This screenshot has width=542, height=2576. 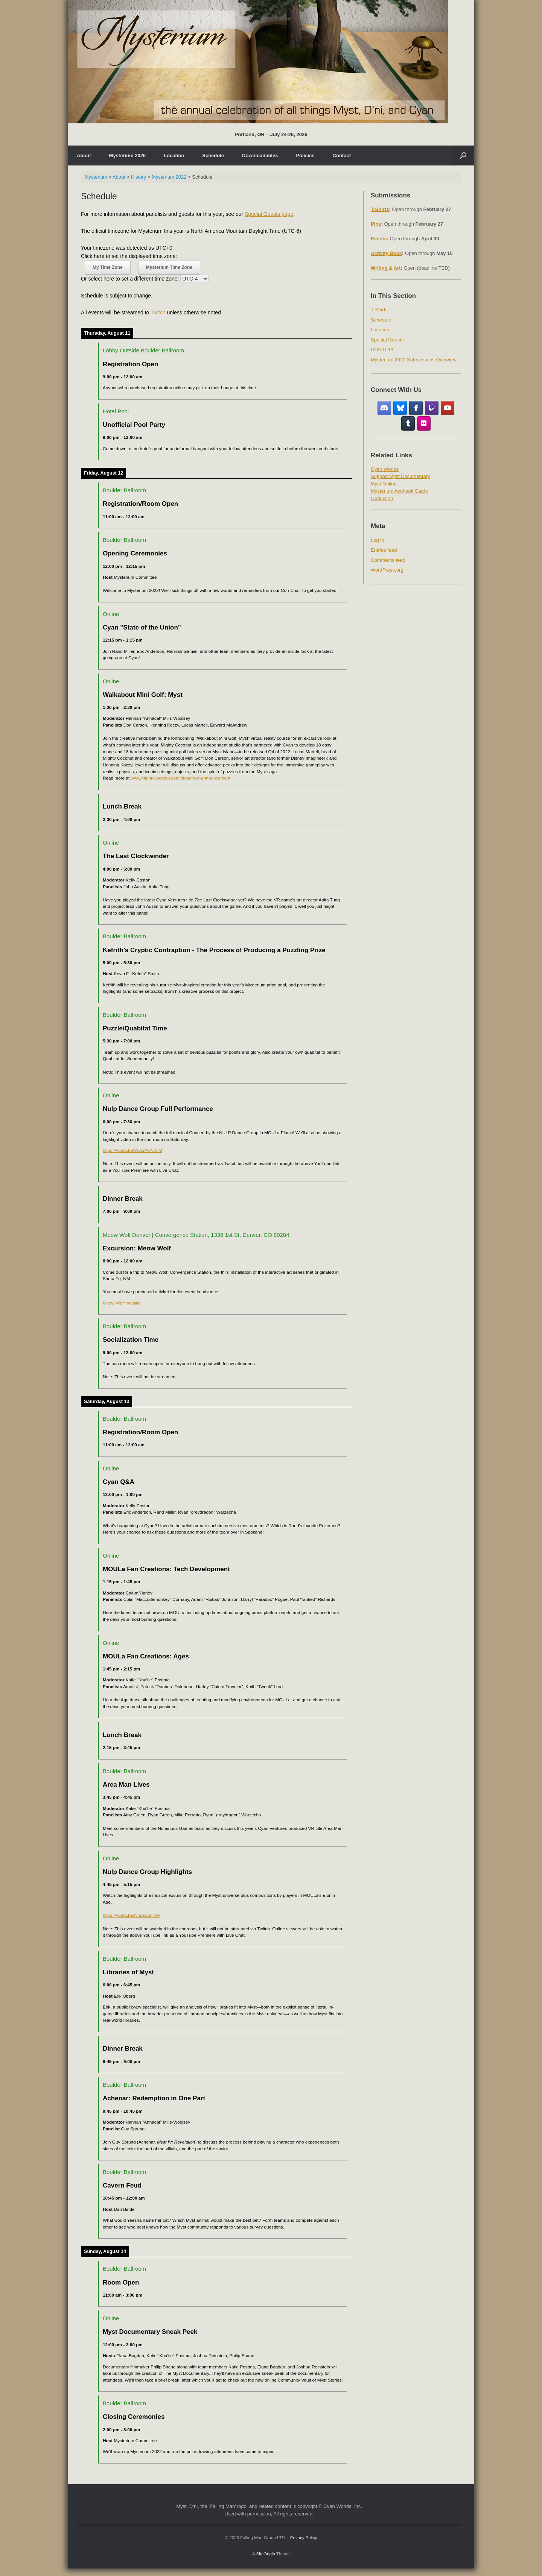 I want to click on About, so click(x=84, y=155).